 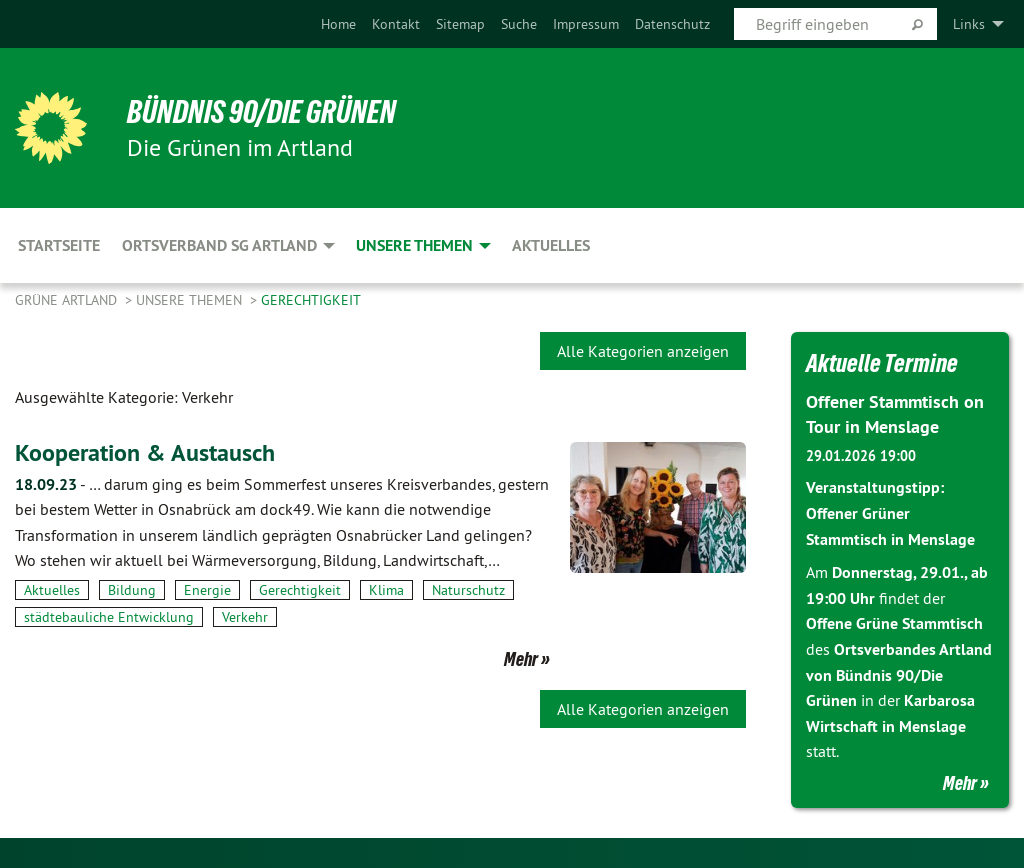 What do you see at coordinates (969, 24) in the screenshot?
I see `Links [menuitem]` at bounding box center [969, 24].